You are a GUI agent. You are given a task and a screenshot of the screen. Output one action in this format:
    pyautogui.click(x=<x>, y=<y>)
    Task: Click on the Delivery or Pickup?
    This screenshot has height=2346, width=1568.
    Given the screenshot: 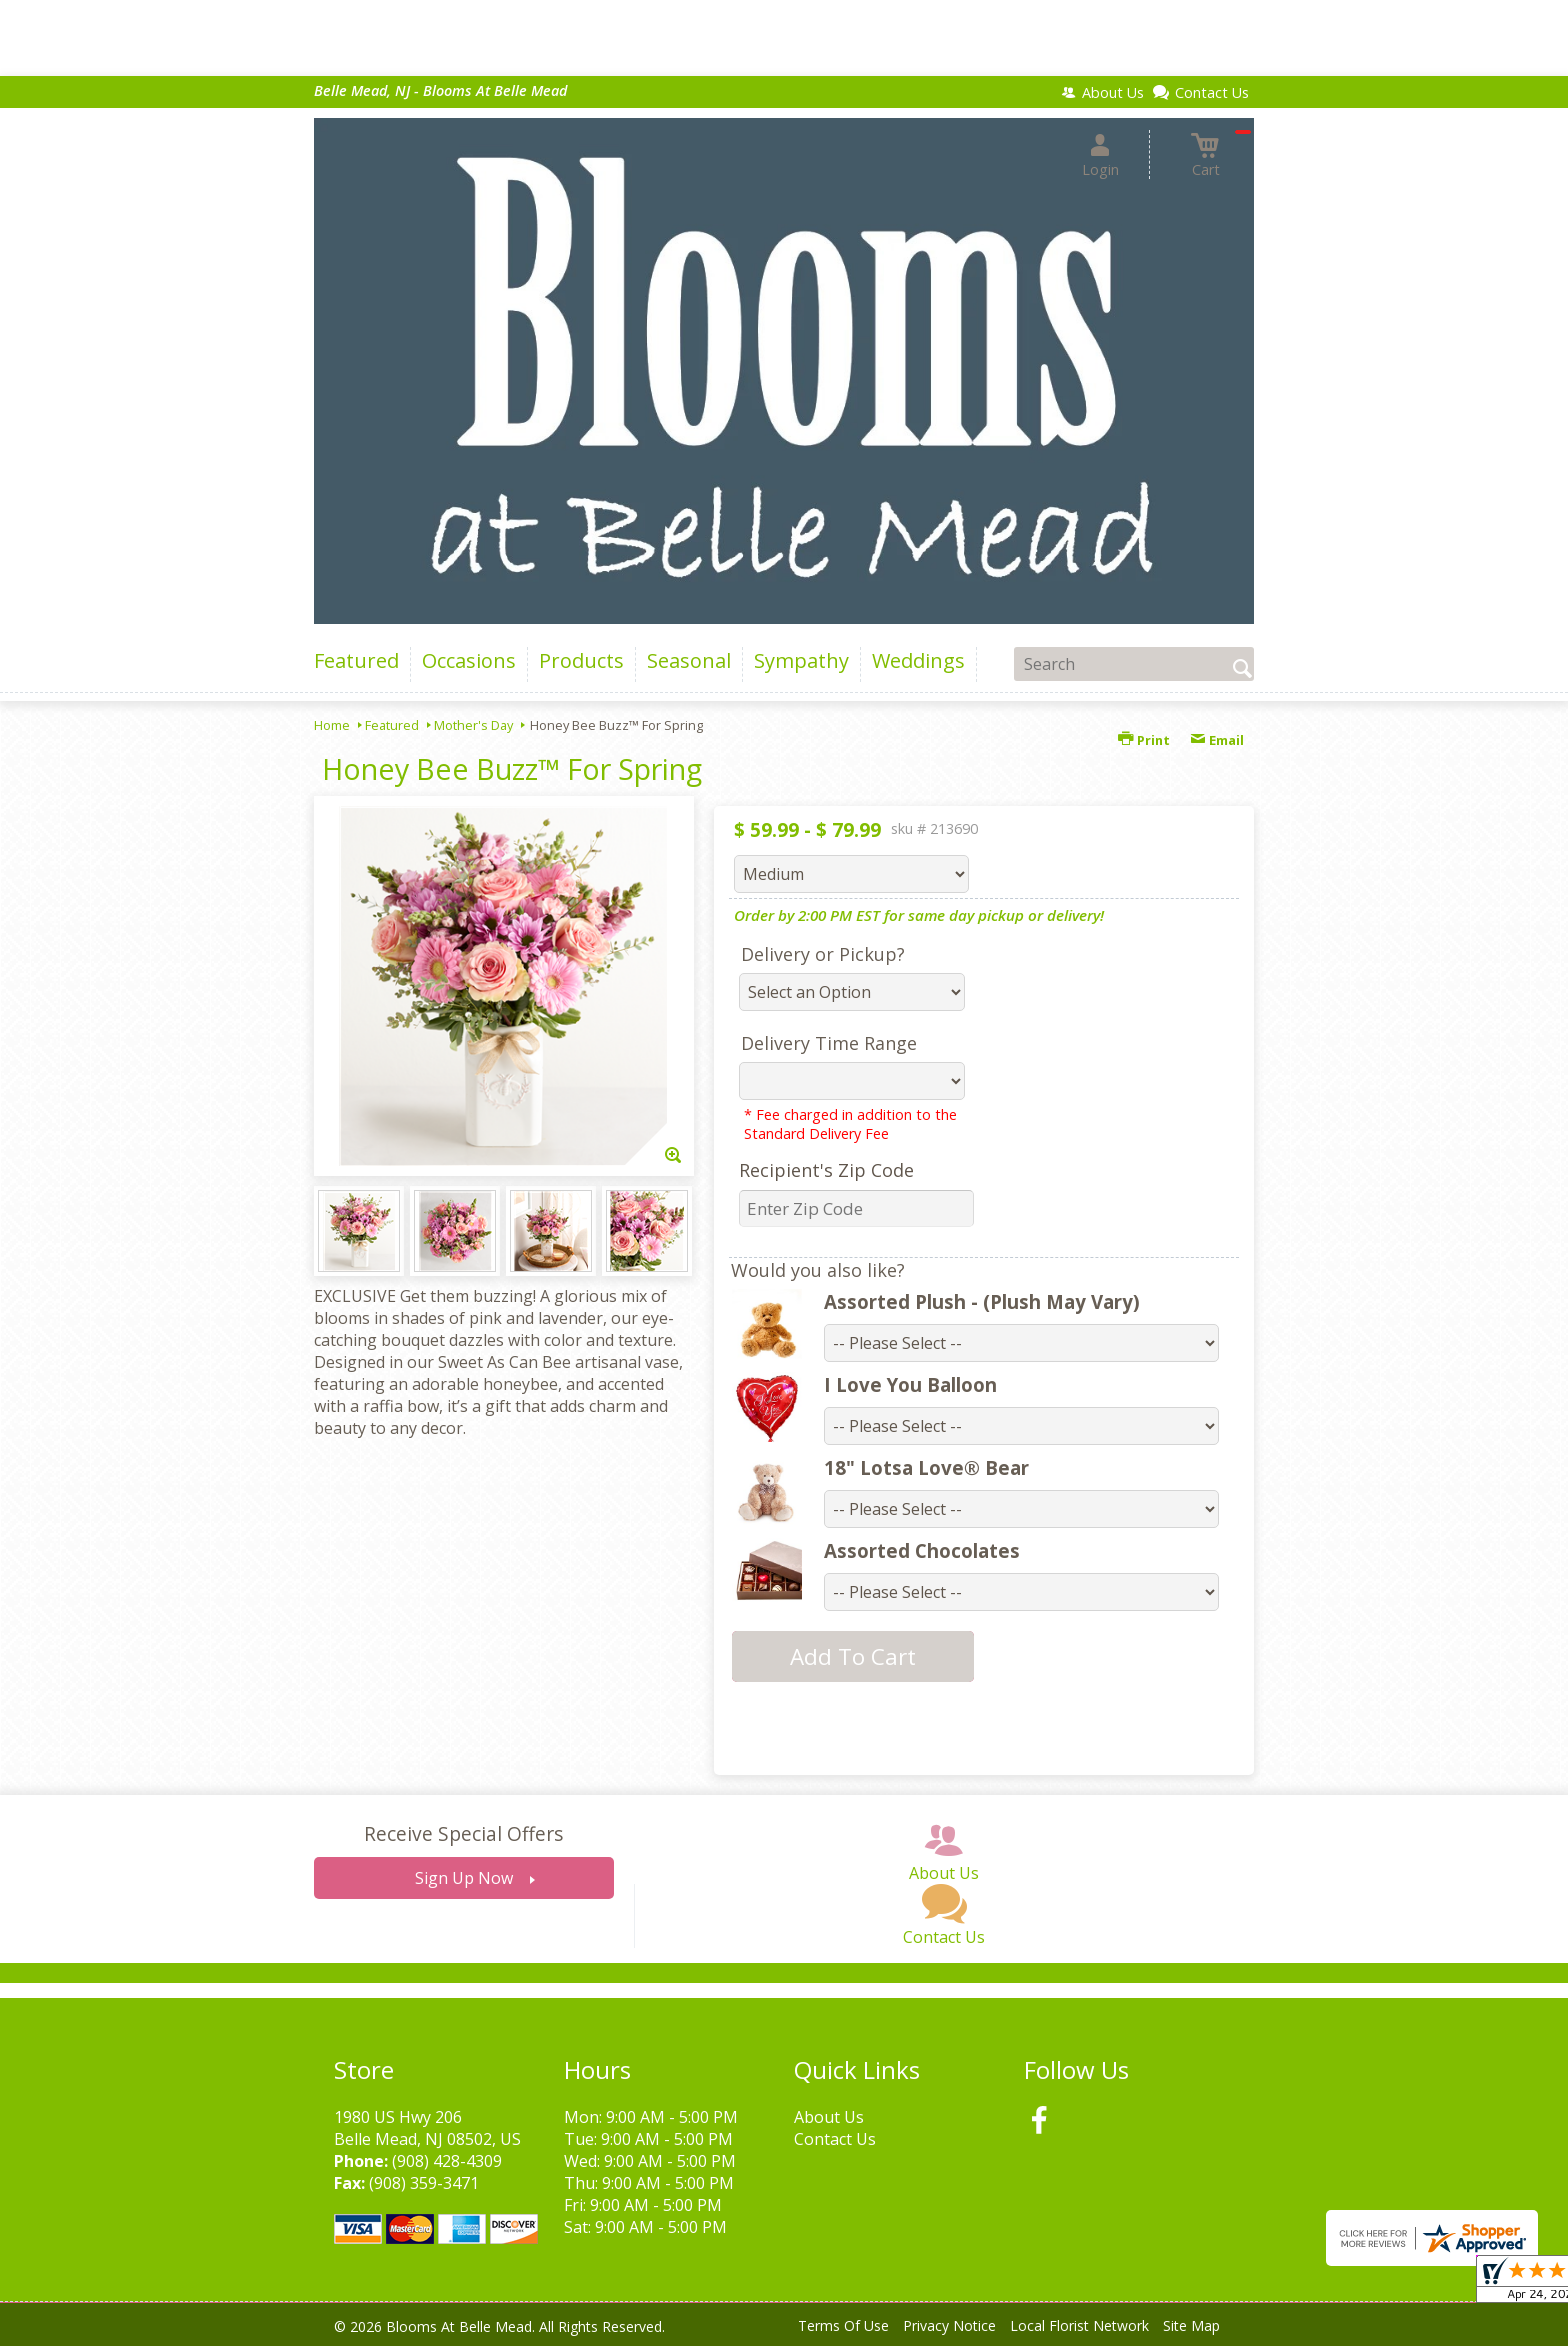 What is the action you would take?
    pyautogui.click(x=823, y=954)
    